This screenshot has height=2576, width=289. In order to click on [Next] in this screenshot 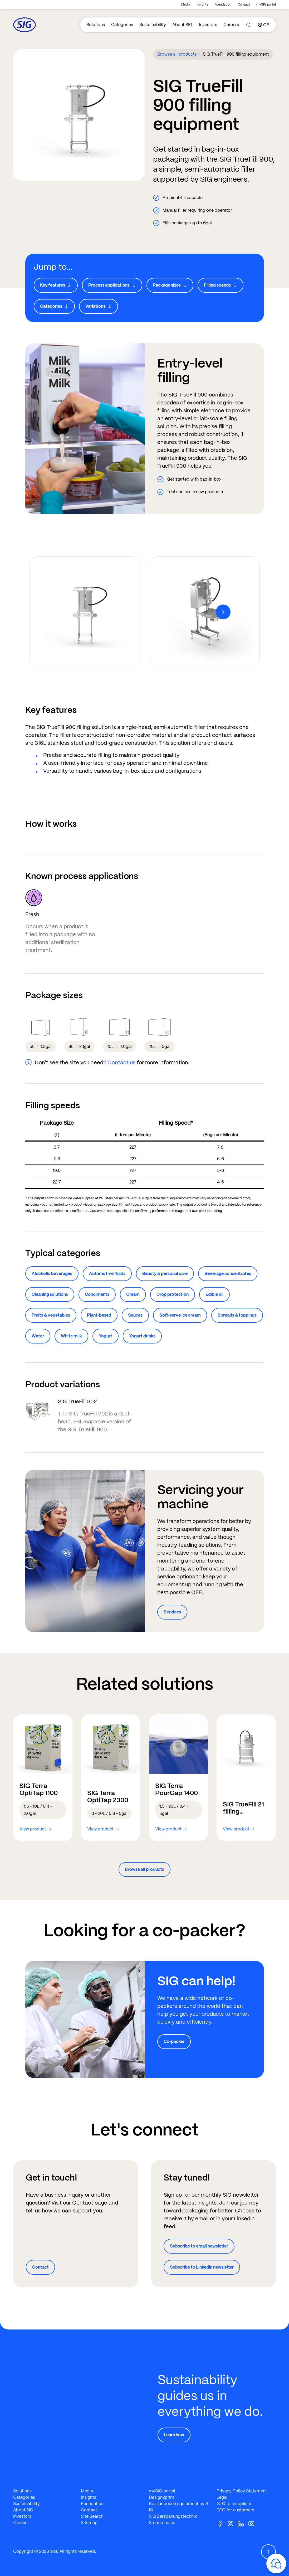, I will do `click(223, 612)`.